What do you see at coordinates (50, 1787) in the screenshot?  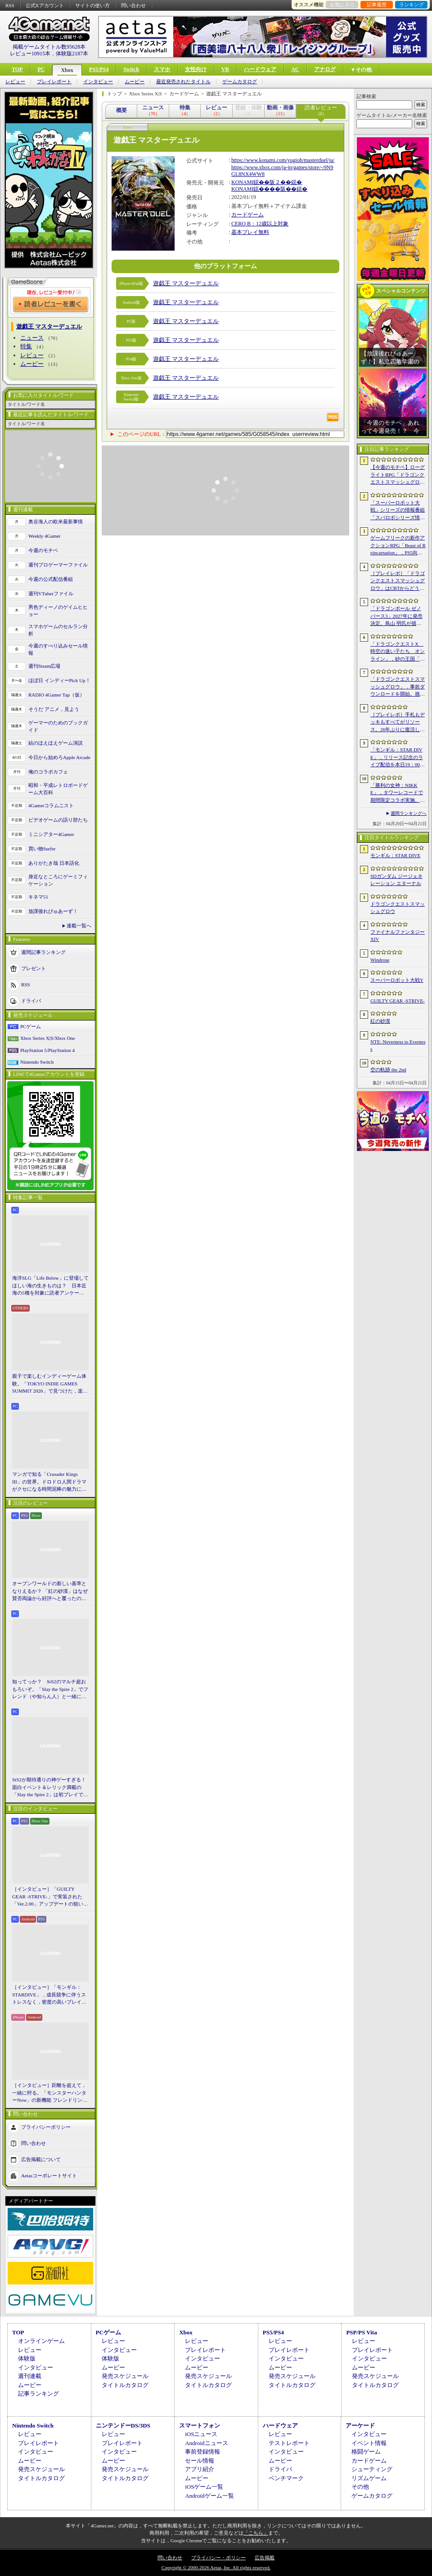 I see `StS2が期待通りの神ゲーすぎる！ 面白イベント＆レリック満載の「Slay the Spire 2」は初プレイで分かる。これ絶対ヤバ面白いやつ！` at bounding box center [50, 1787].